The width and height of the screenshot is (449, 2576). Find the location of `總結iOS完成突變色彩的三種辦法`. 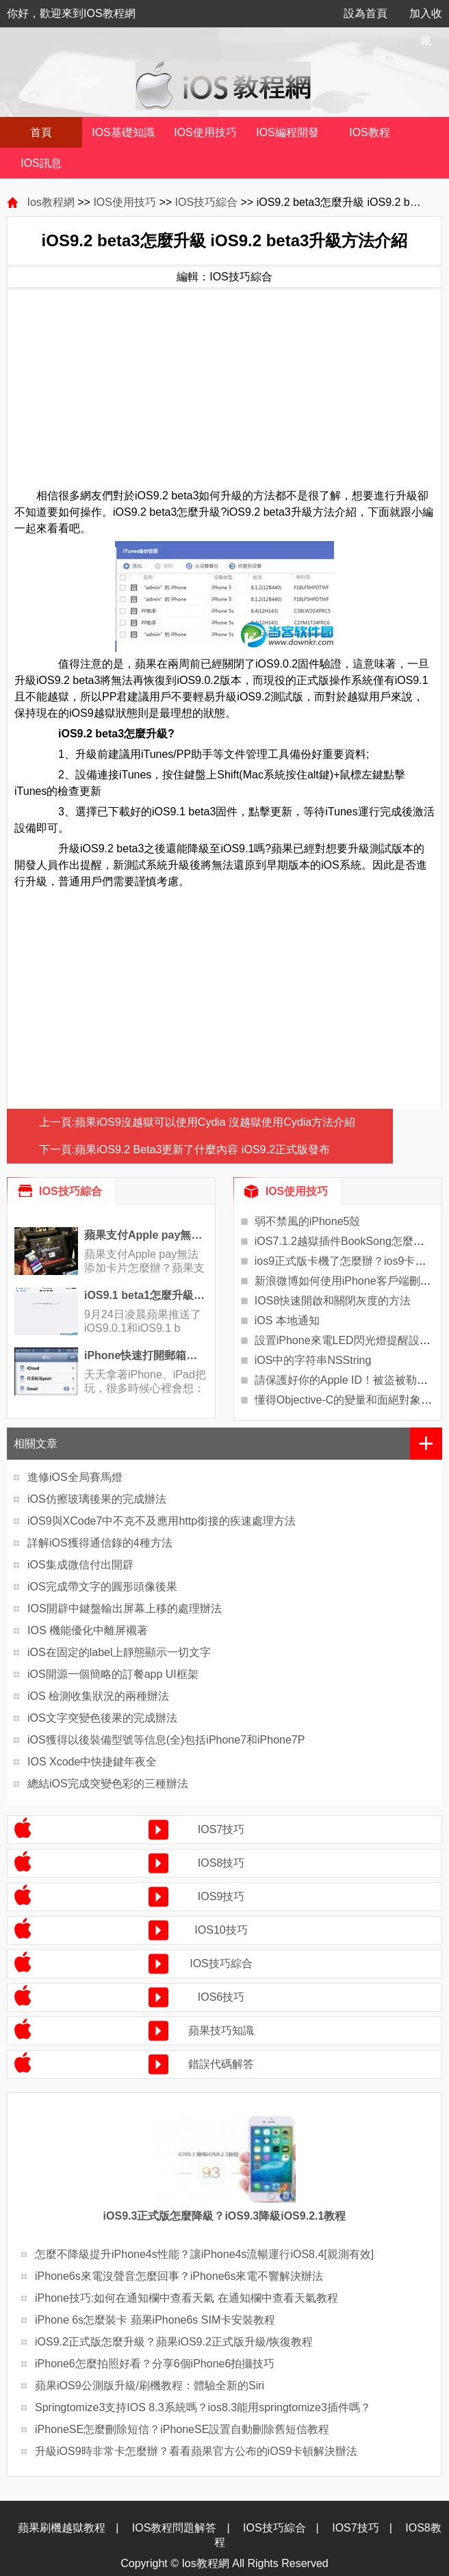

總結iOS完成突變色彩的三種辦法 is located at coordinates (107, 1783).